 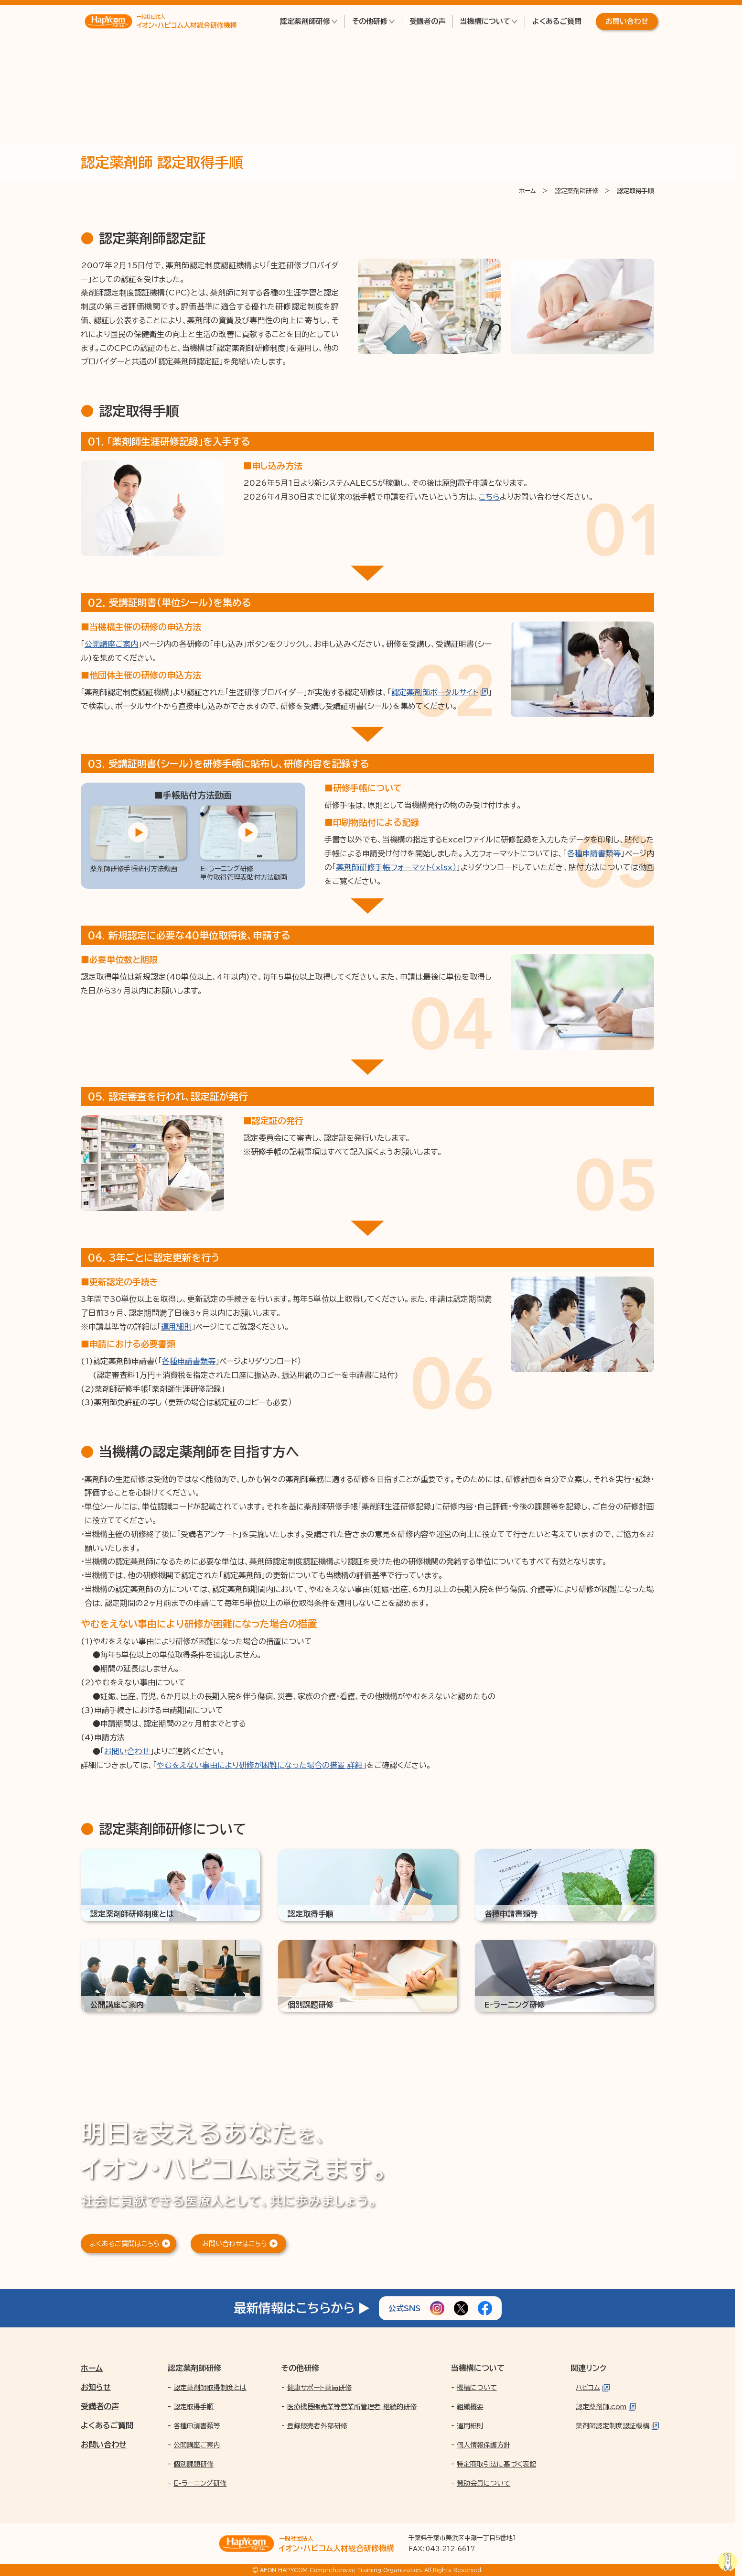 What do you see at coordinates (199, 2483) in the screenshot?
I see `E-ラーニング研修` at bounding box center [199, 2483].